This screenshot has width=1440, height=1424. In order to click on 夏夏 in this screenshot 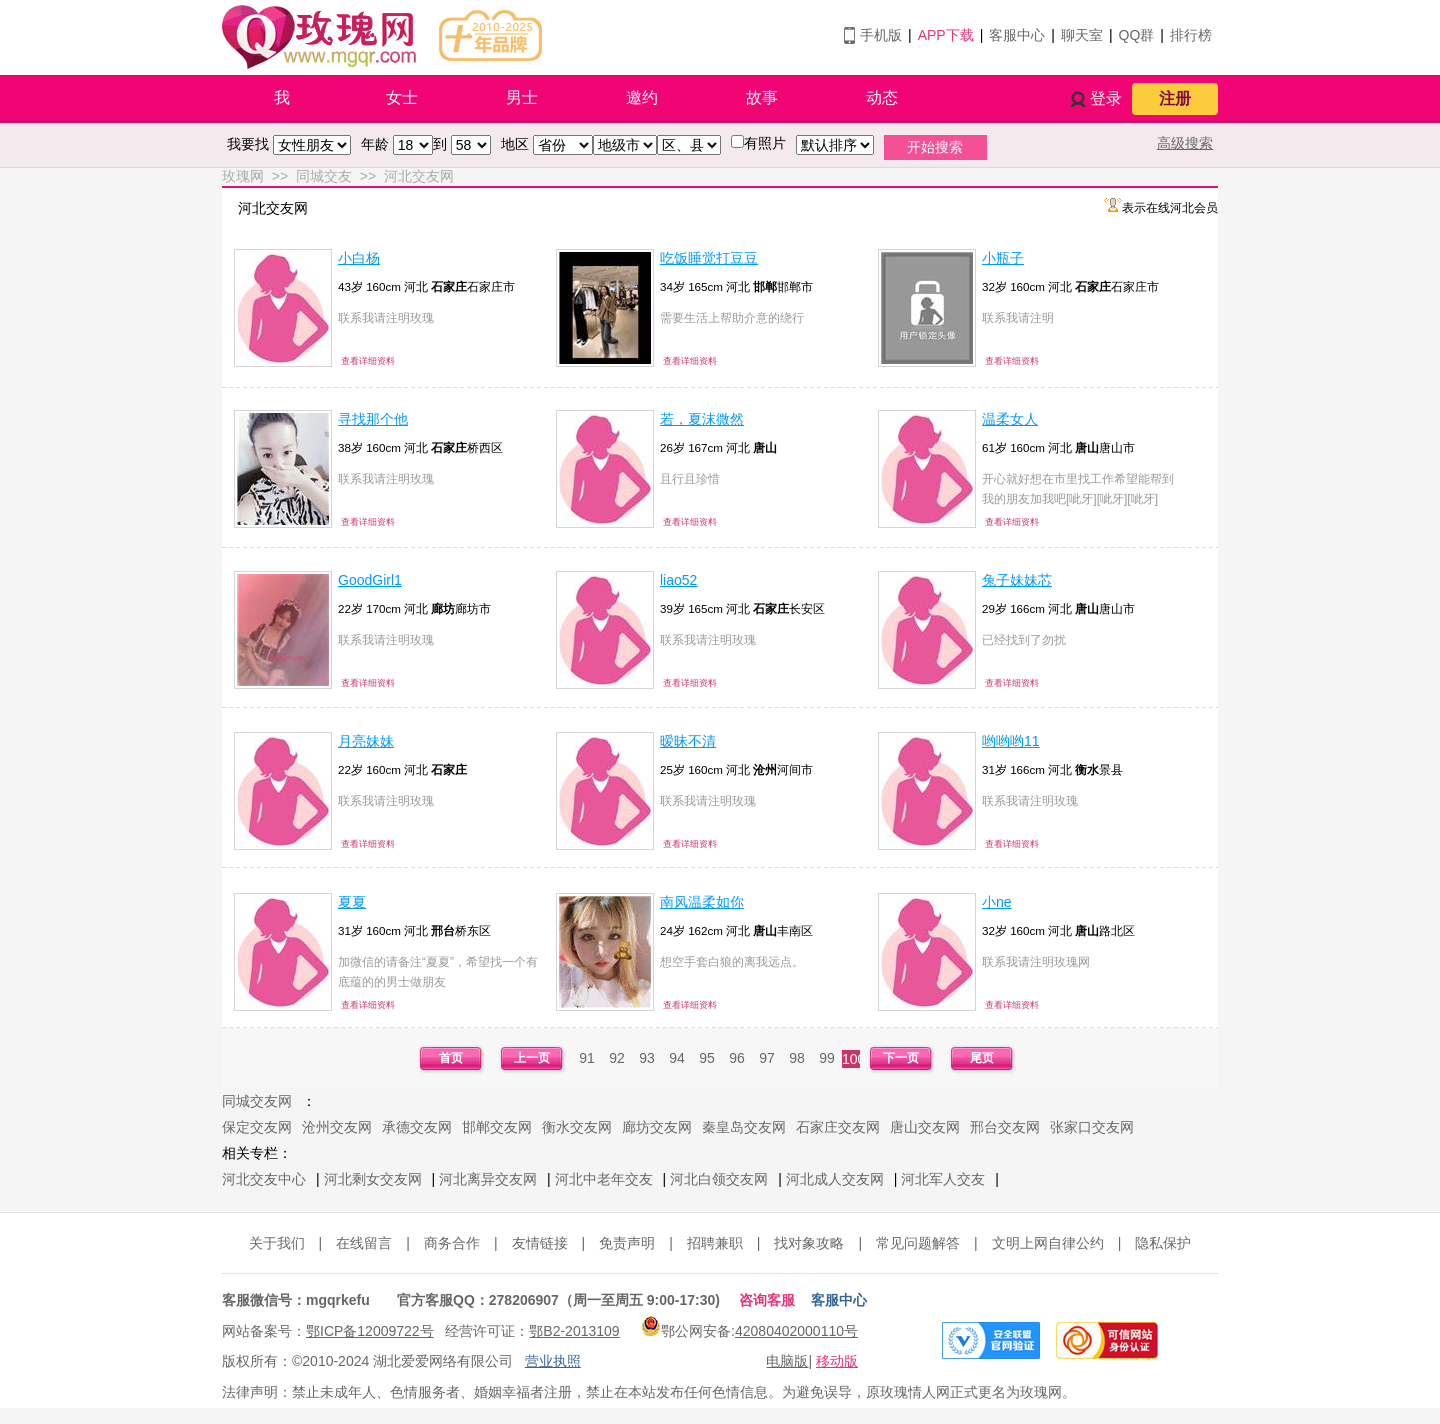, I will do `click(352, 902)`.